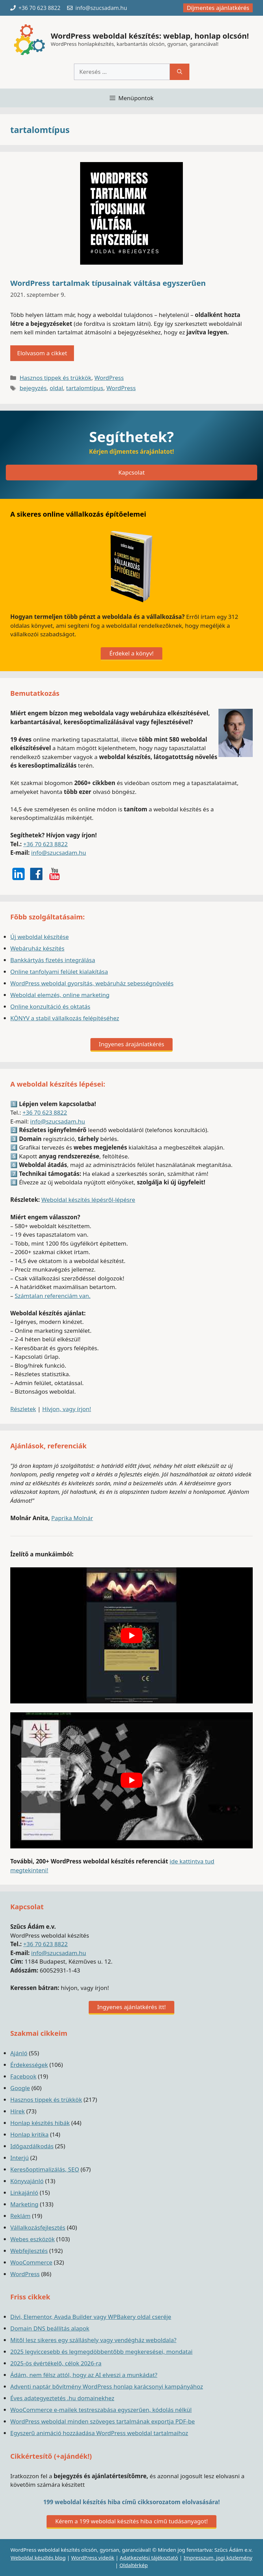 The image size is (263, 2576). Describe the element at coordinates (37, 948) in the screenshot. I see `Webáruház készítés` at that location.